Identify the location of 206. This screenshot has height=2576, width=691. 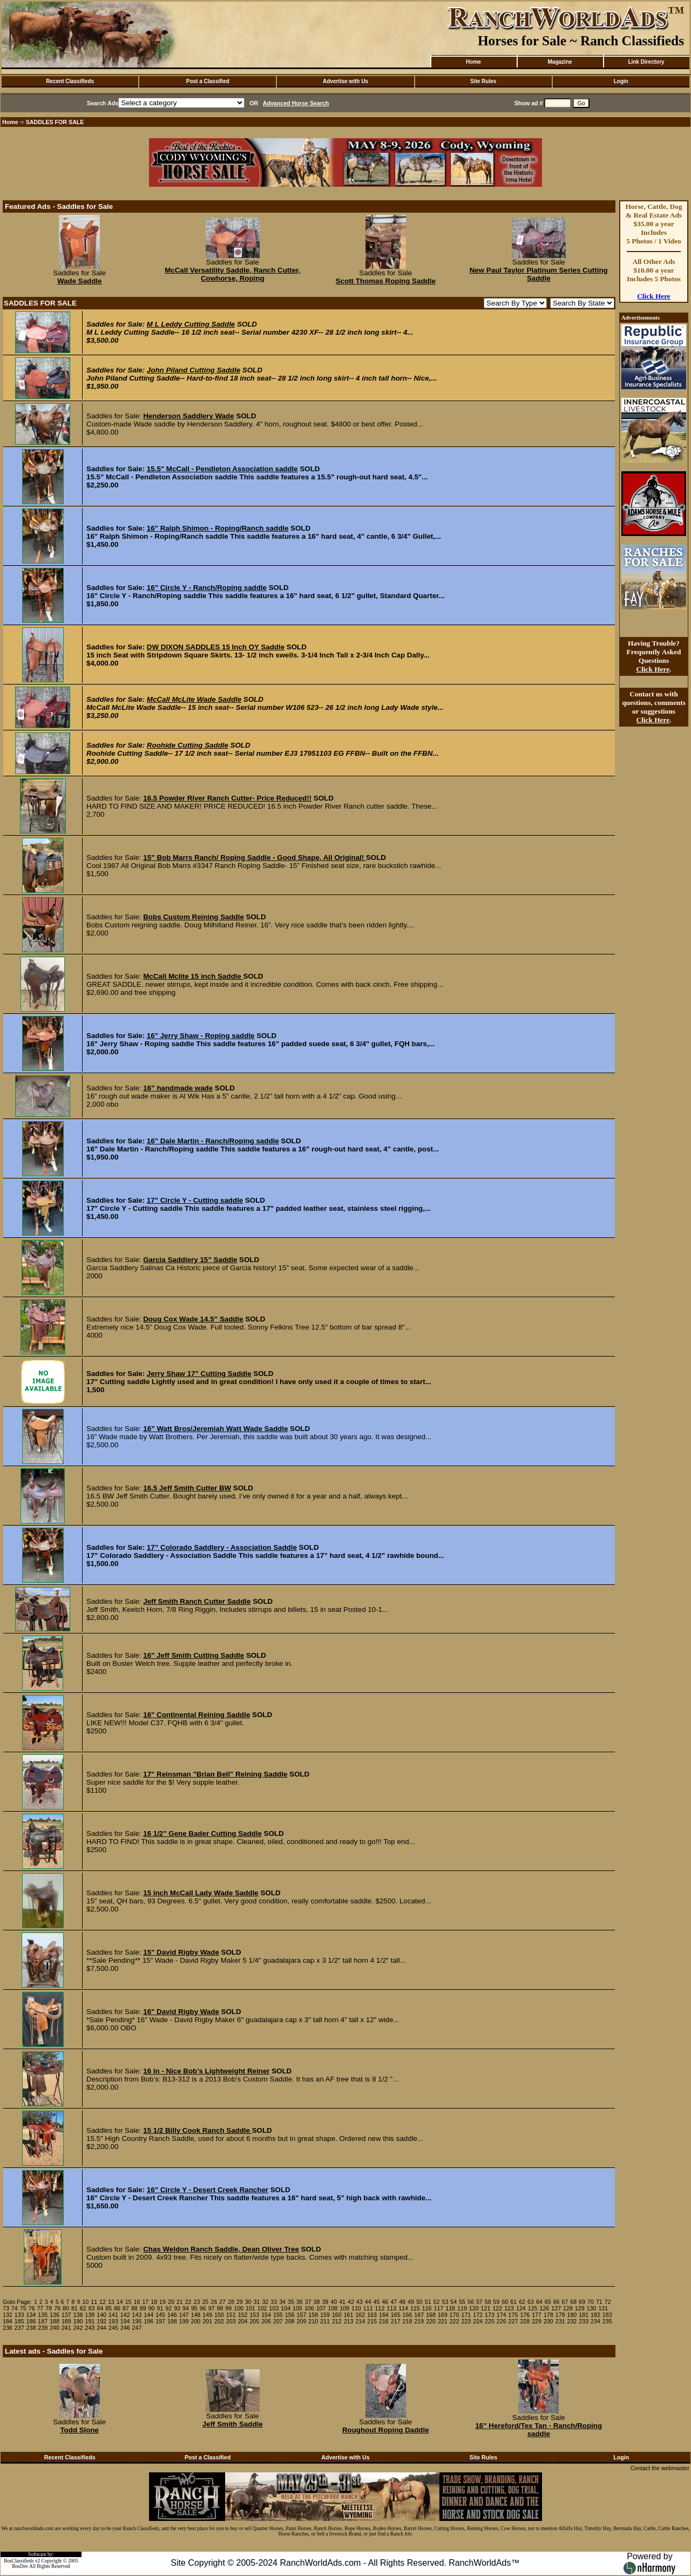
(266, 2321).